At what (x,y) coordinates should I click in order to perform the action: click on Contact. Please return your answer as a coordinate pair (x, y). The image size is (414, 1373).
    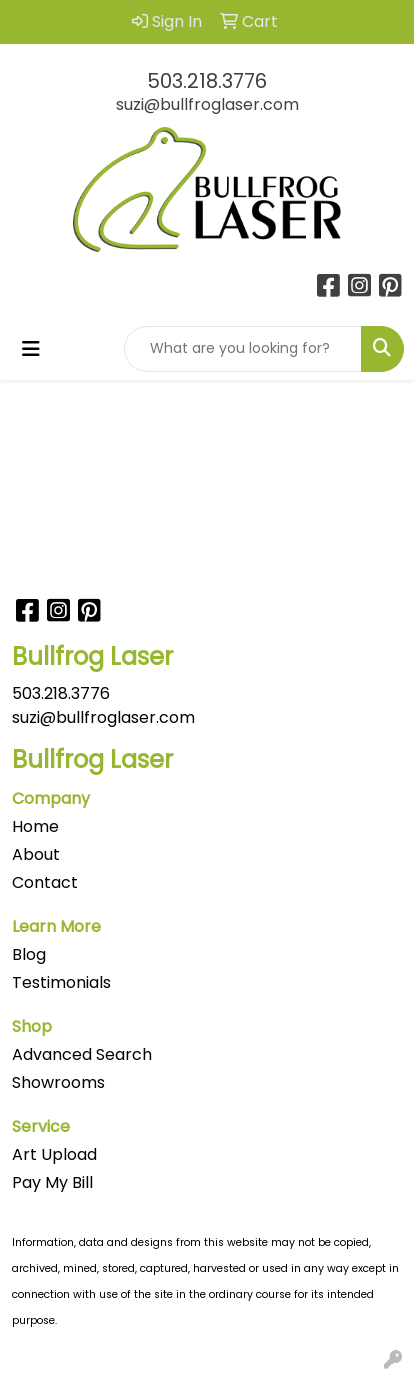
    Looking at the image, I should click on (45, 882).